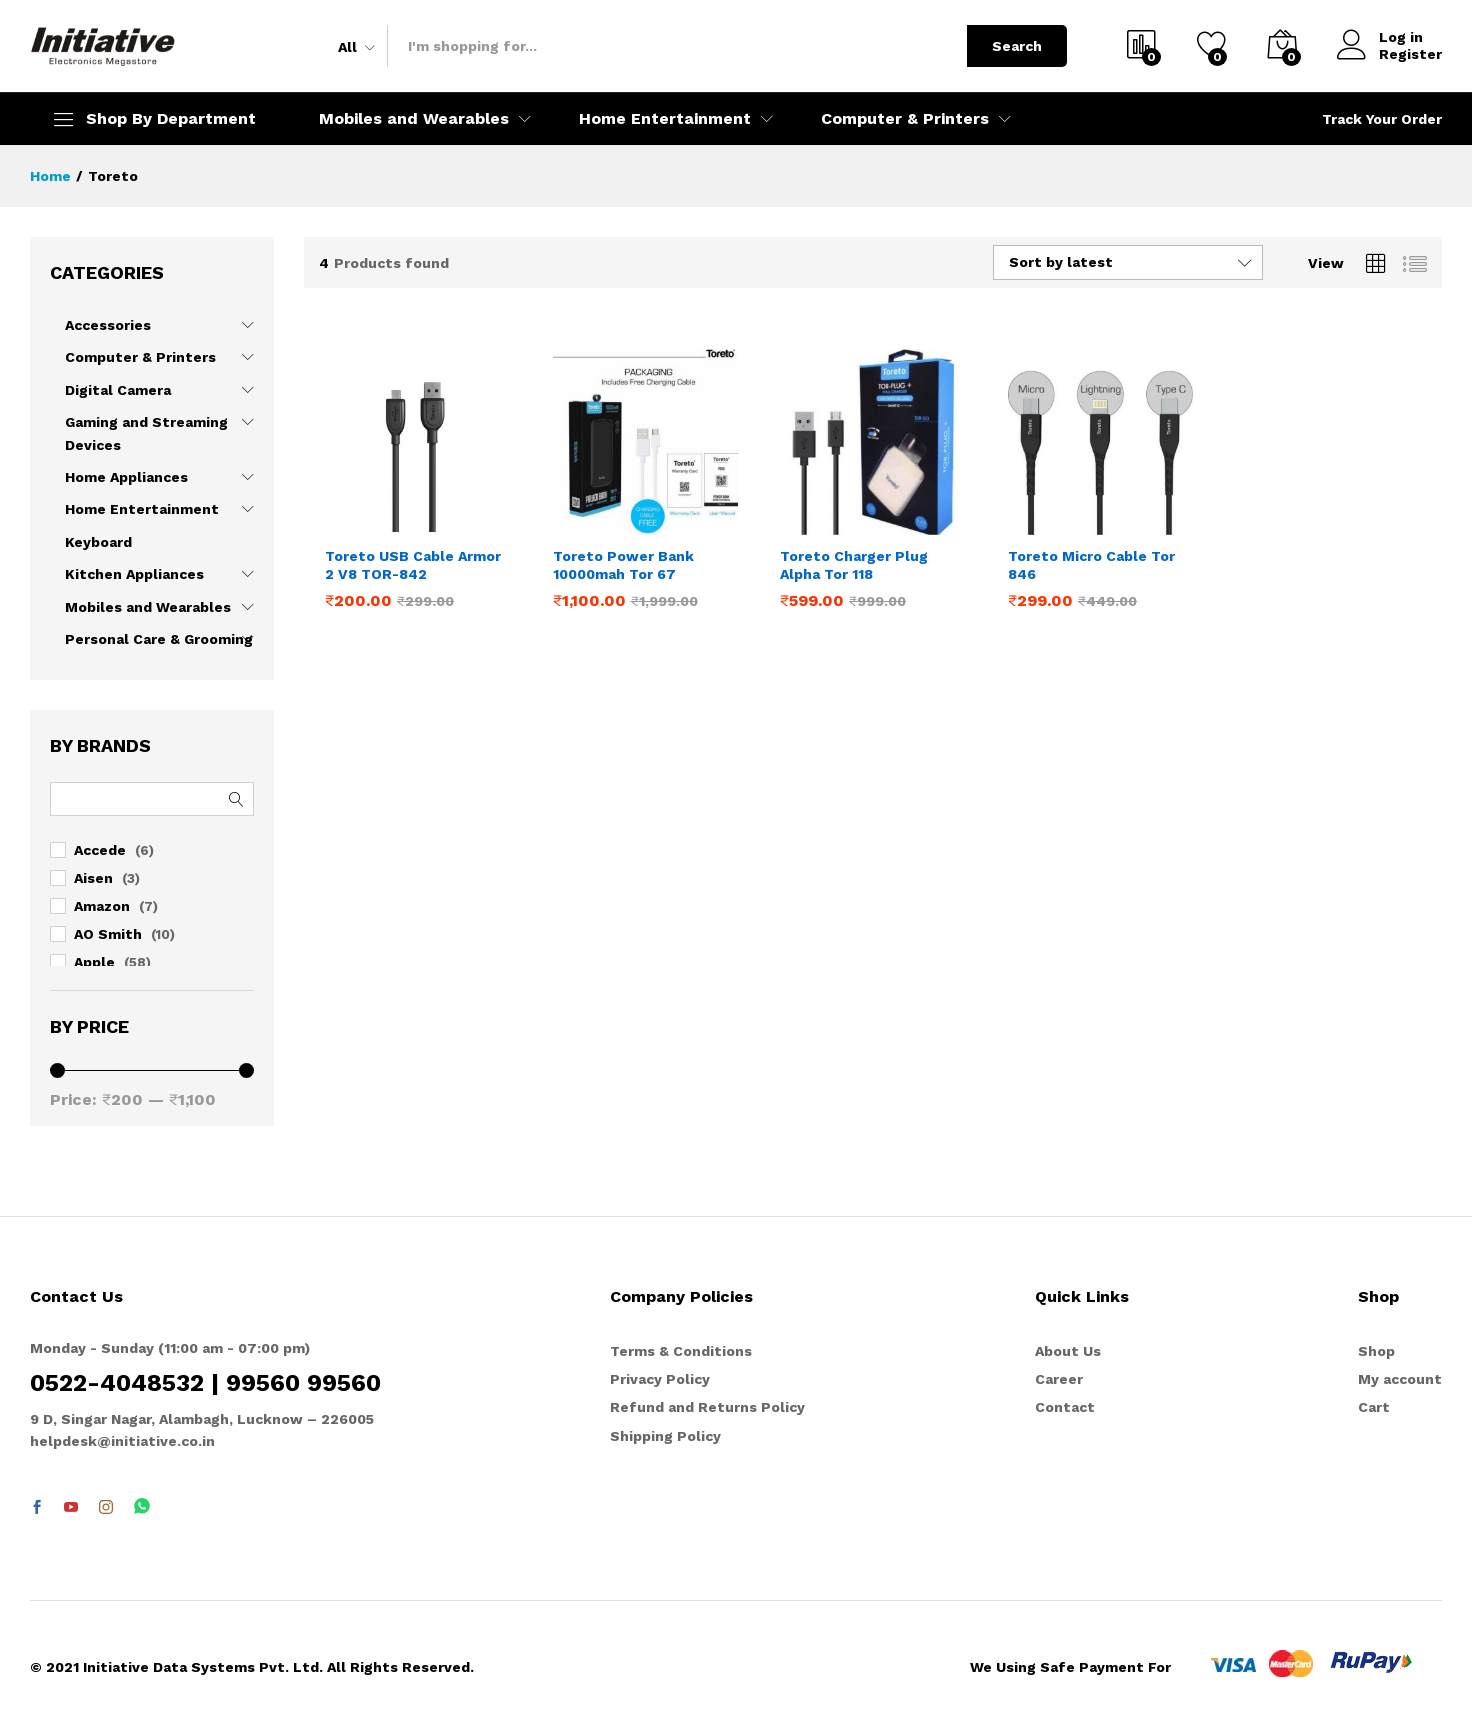 The width and height of the screenshot is (1472, 1732). I want to click on Toreto Charger Plug Alpha Tor 118, so click(854, 565).